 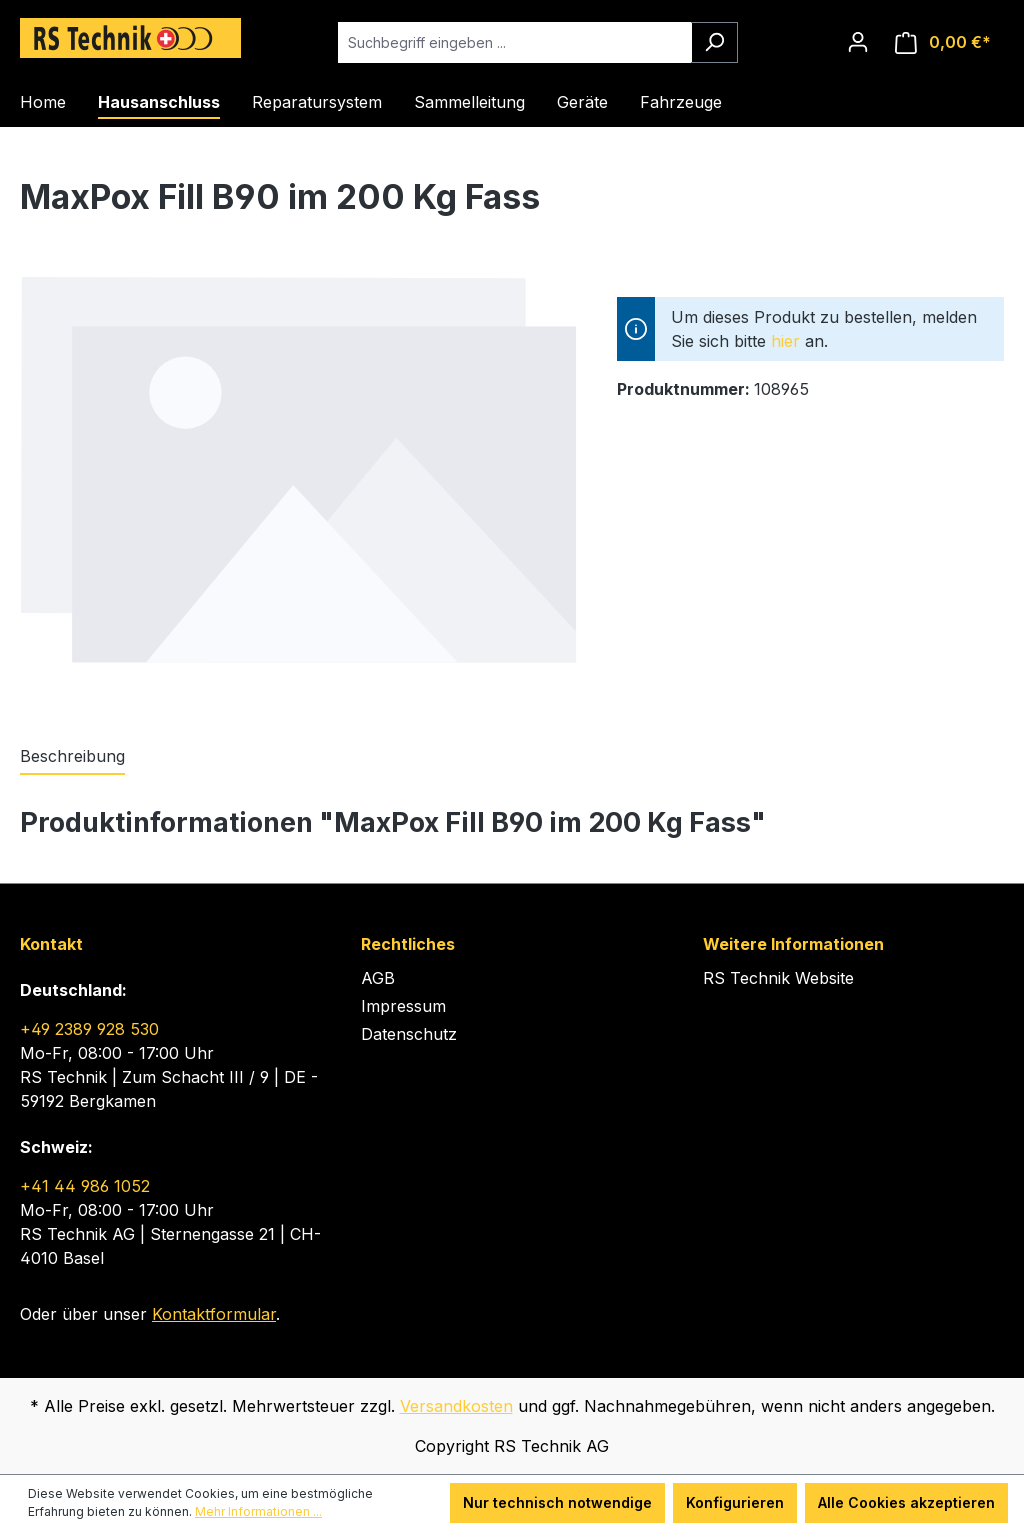 What do you see at coordinates (785, 341) in the screenshot?
I see `hier` at bounding box center [785, 341].